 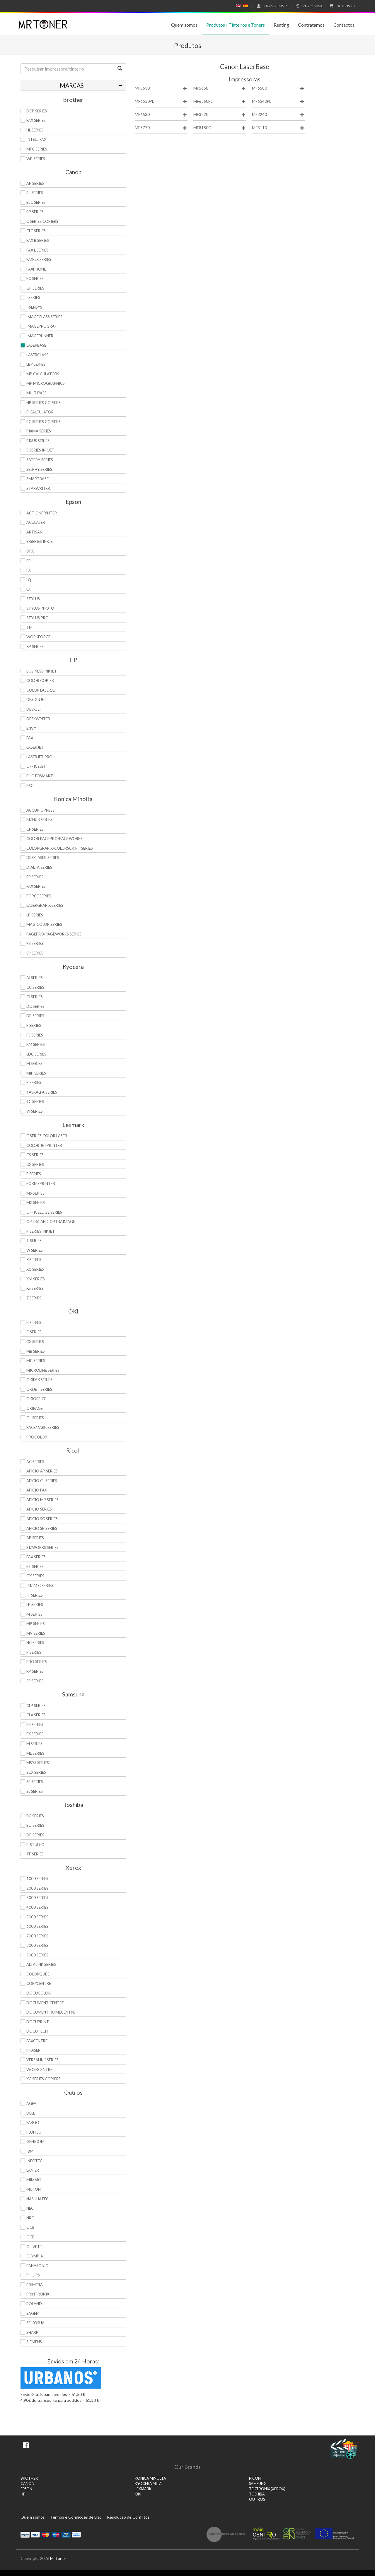 What do you see at coordinates (35, 1623) in the screenshot?
I see `MP Series` at bounding box center [35, 1623].